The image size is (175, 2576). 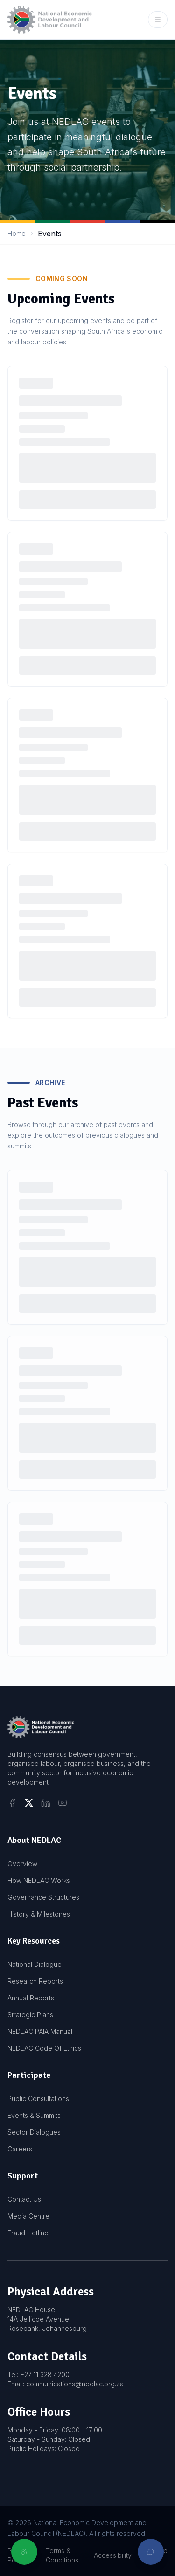 What do you see at coordinates (38, 2098) in the screenshot?
I see `Public Consultations` at bounding box center [38, 2098].